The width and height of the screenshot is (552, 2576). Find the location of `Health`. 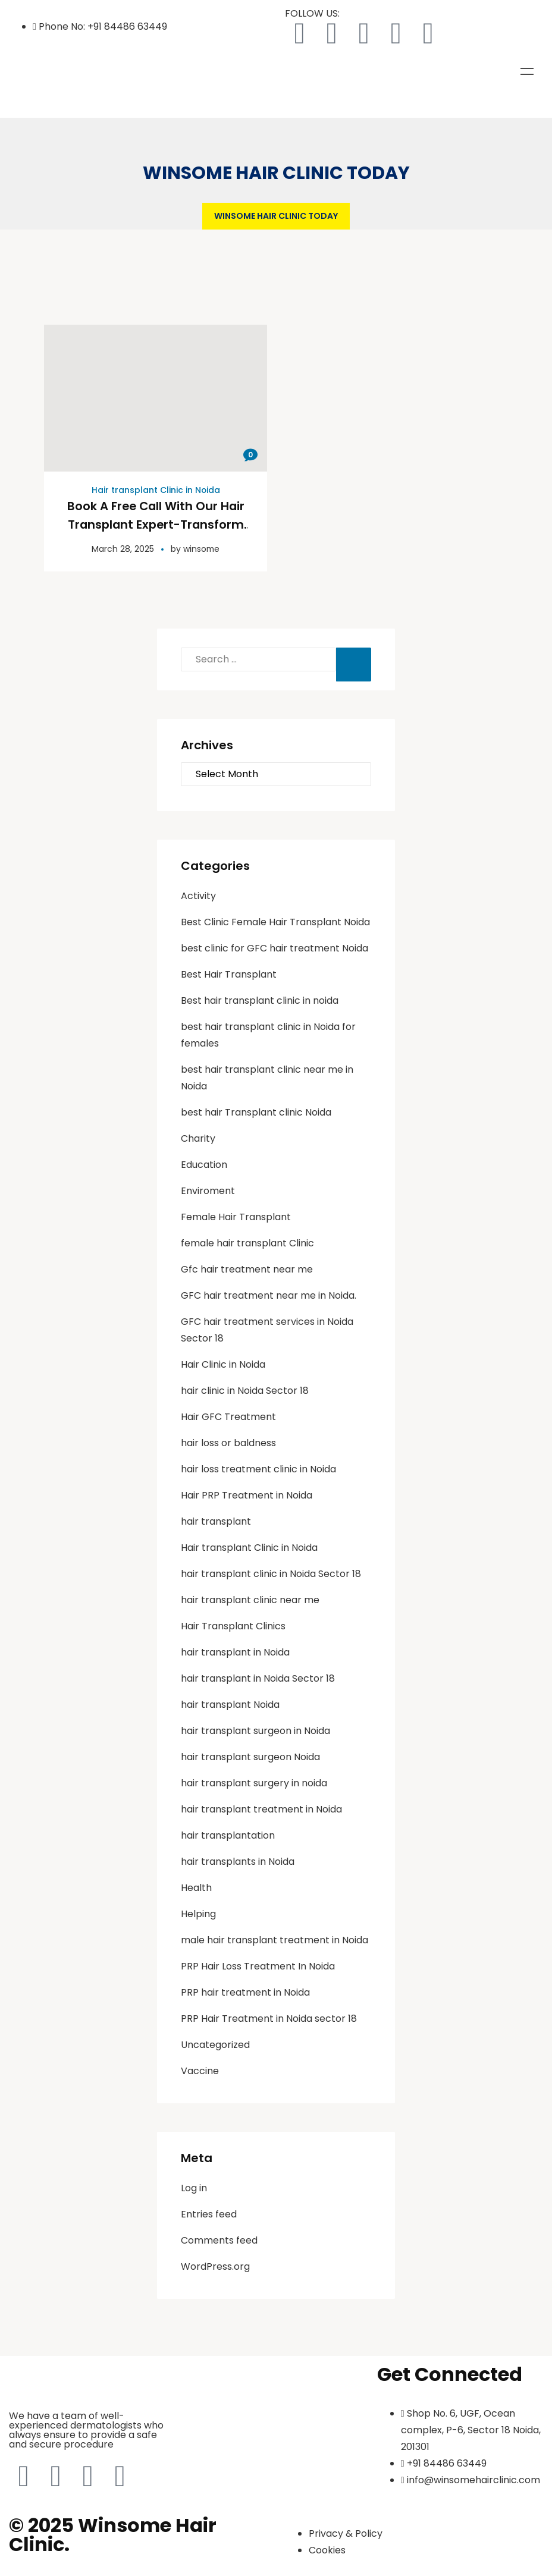

Health is located at coordinates (196, 1886).